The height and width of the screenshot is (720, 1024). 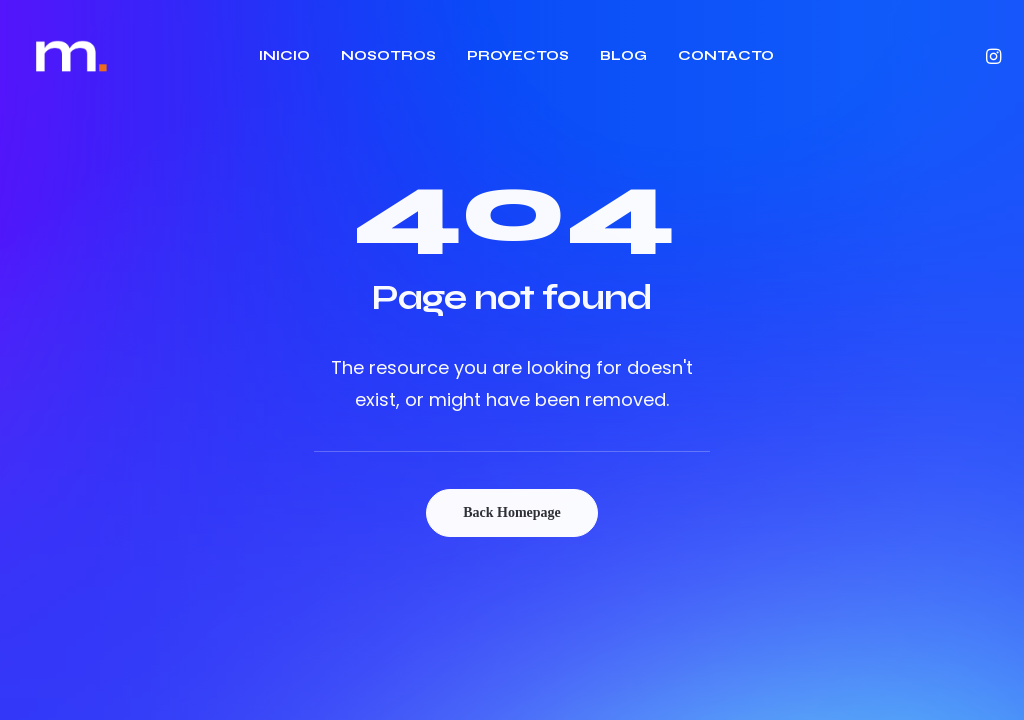 I want to click on [menuitem], so click(x=284, y=56).